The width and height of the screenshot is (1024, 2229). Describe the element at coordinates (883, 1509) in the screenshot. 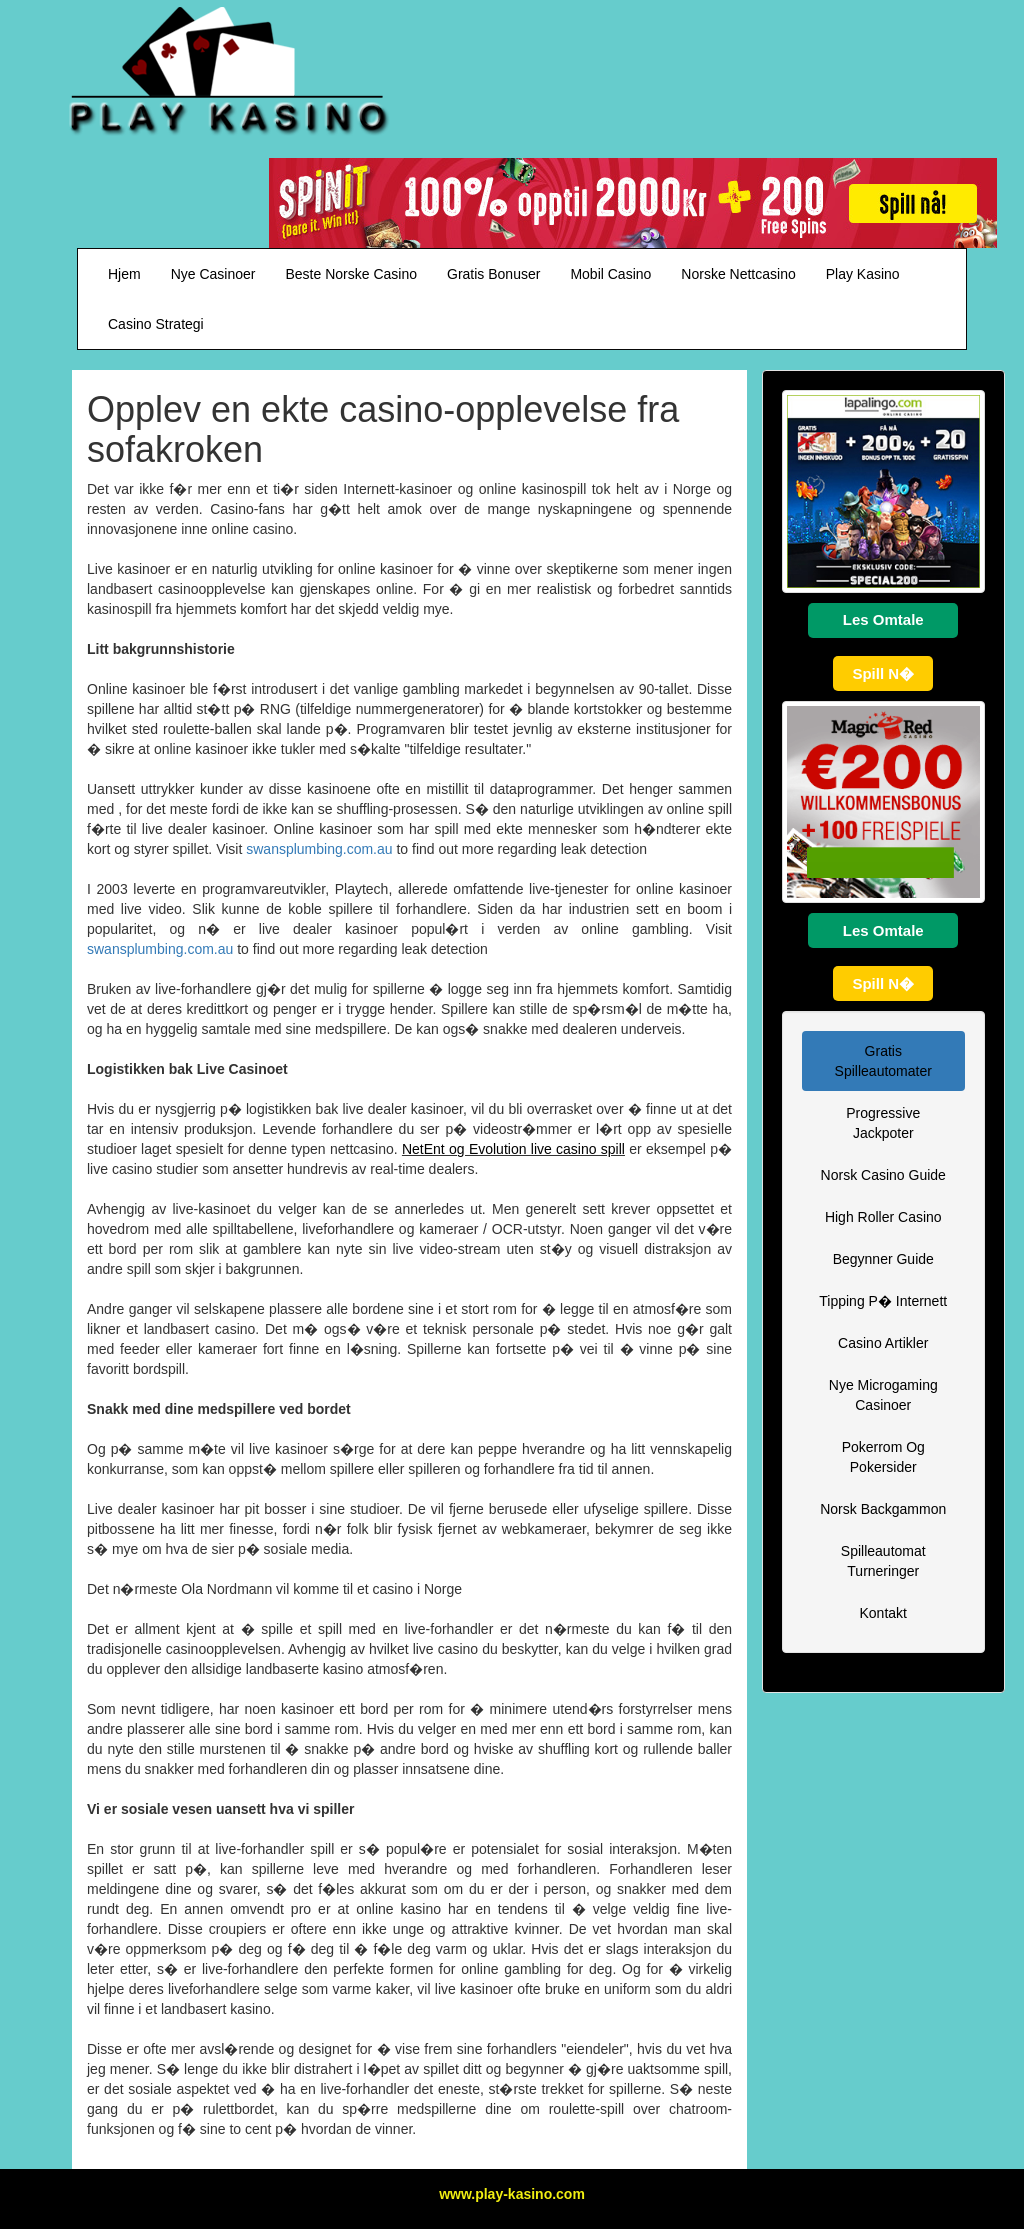

I see `Norsk Backgammon` at that location.